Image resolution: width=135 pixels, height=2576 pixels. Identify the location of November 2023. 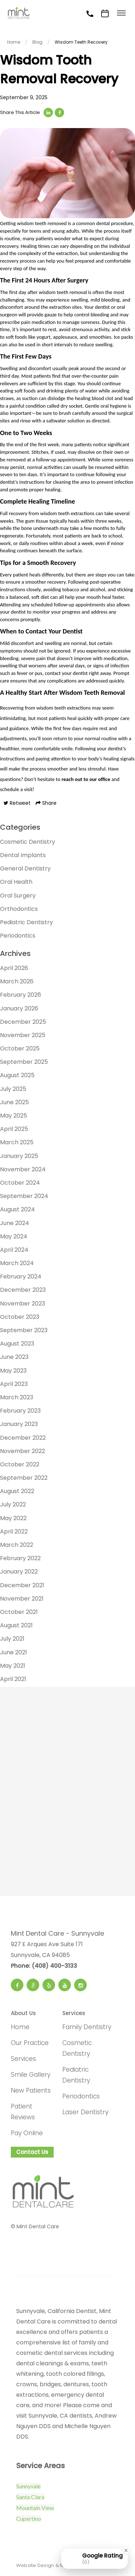
(22, 1303).